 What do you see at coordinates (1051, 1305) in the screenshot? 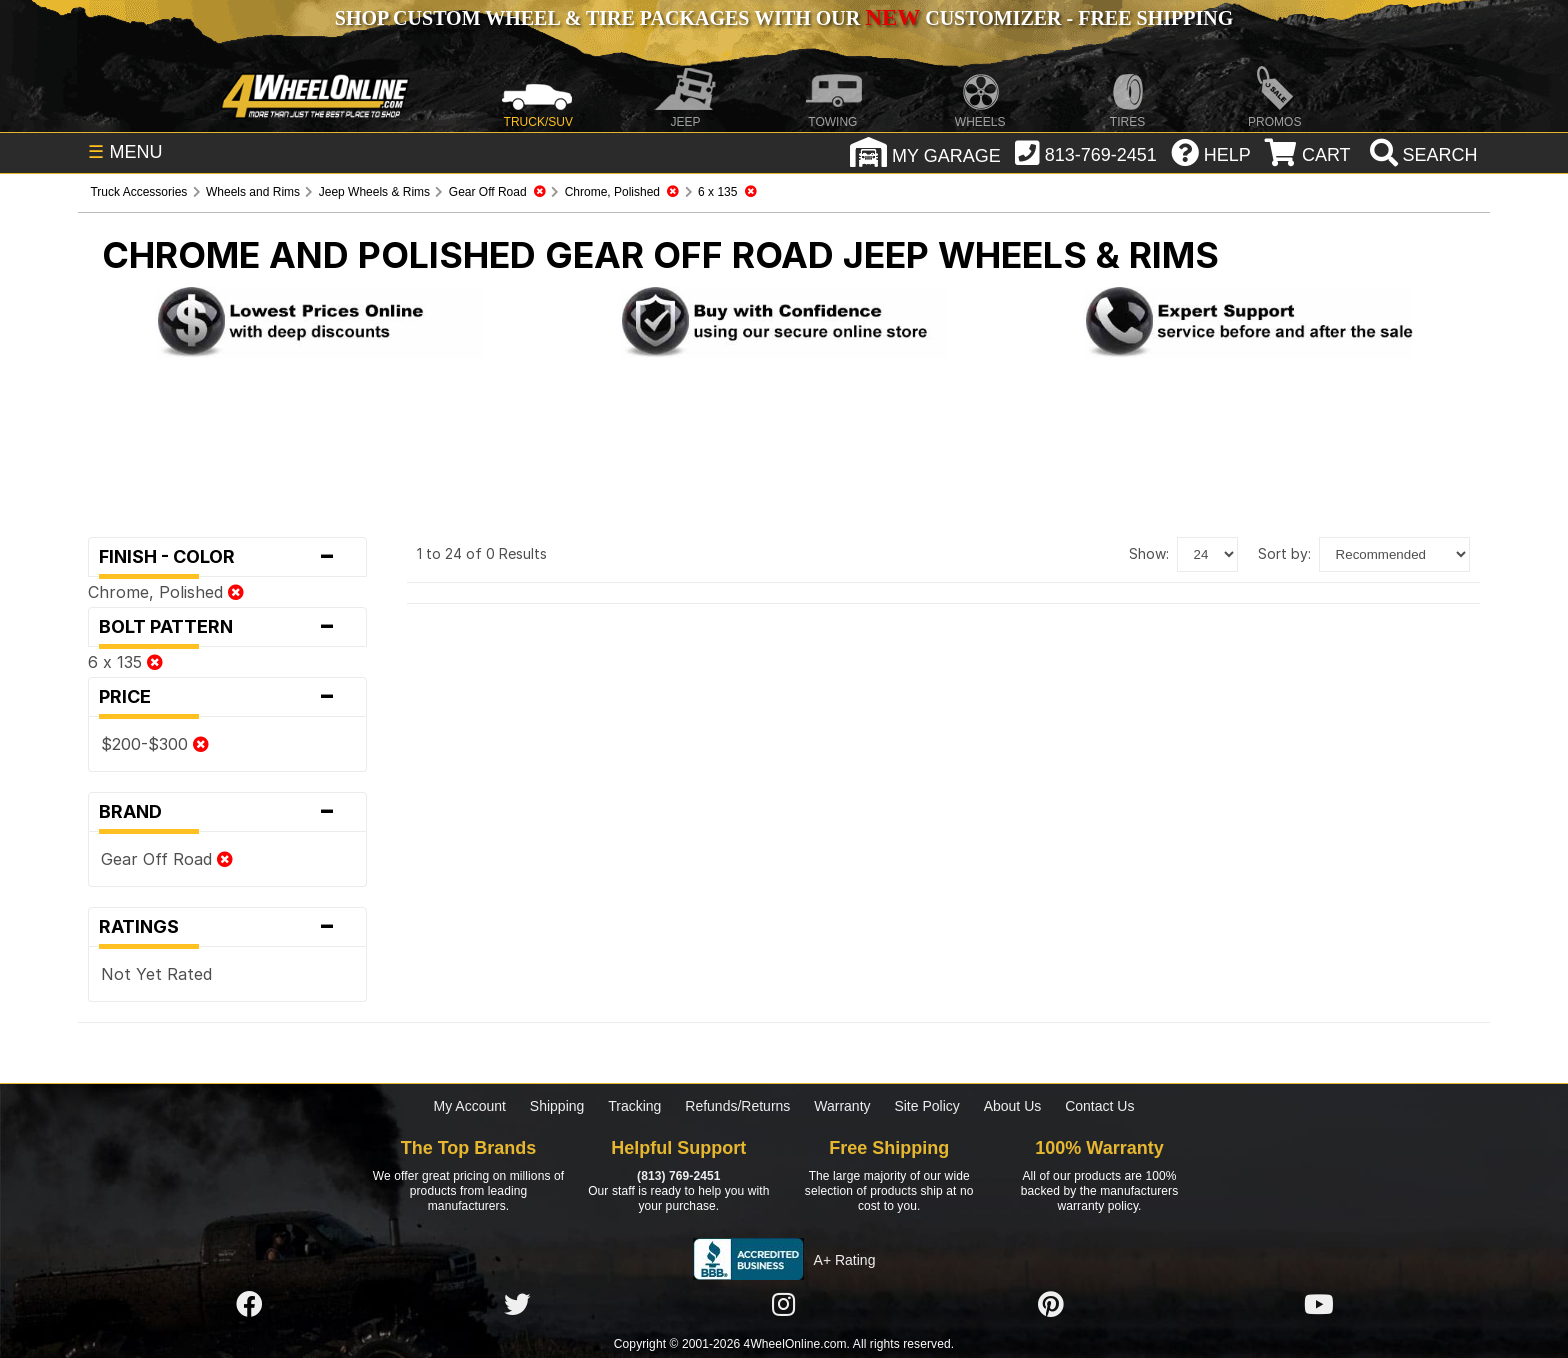
I see `[Click here to follow us on Pintrest]` at bounding box center [1051, 1305].